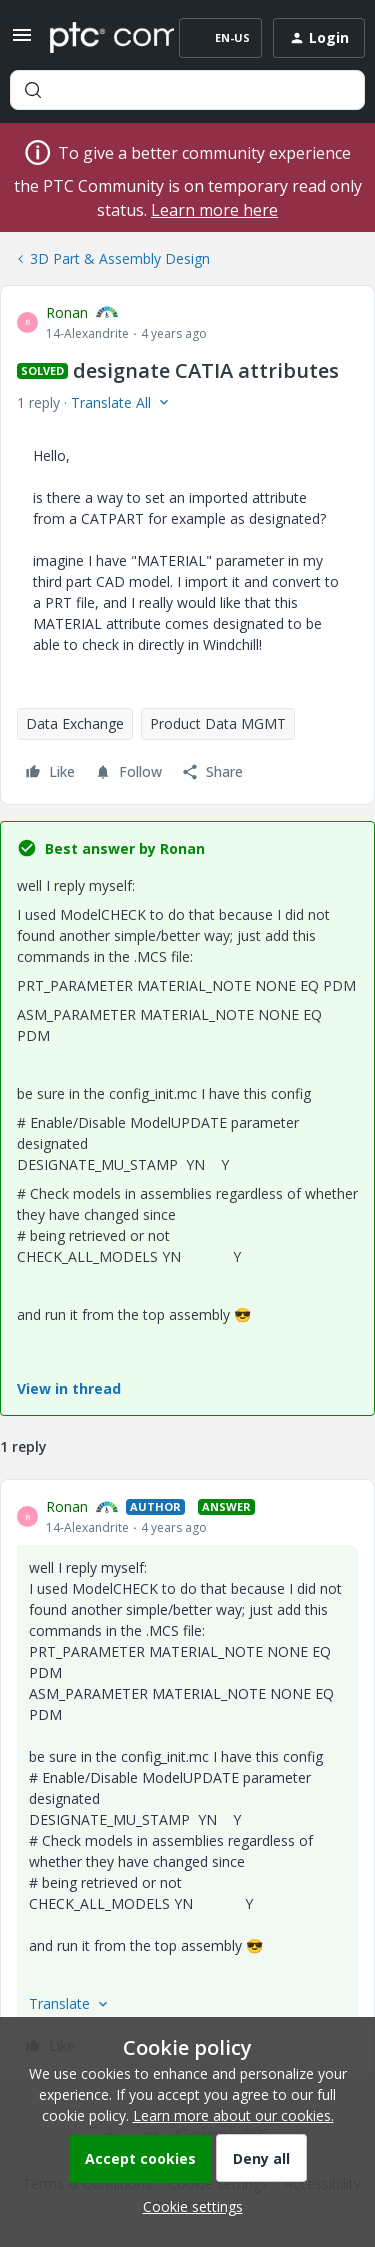 The image size is (375, 2247). I want to click on [article], so click(187, 1779).